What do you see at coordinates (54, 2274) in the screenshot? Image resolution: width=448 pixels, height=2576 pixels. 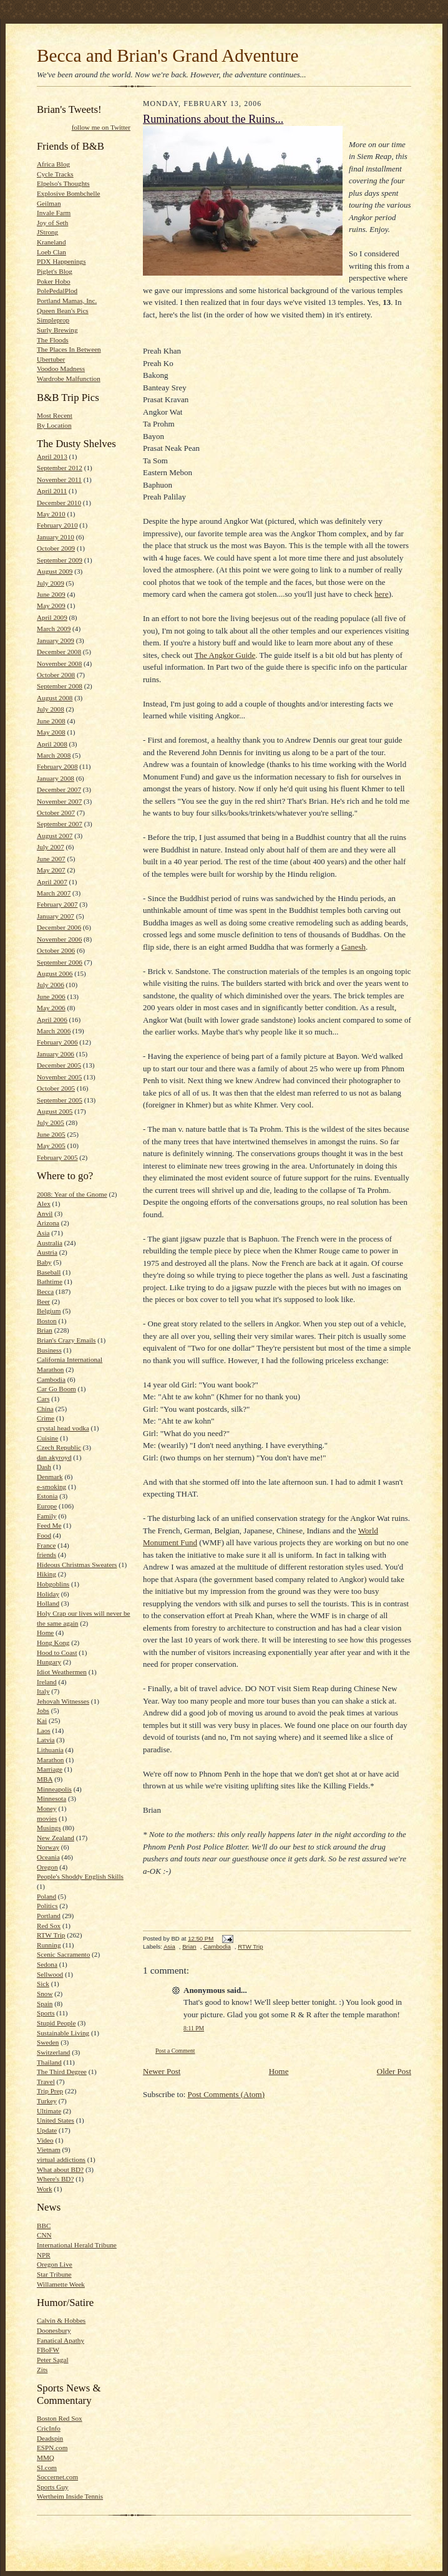 I see `Star Tribune` at bounding box center [54, 2274].